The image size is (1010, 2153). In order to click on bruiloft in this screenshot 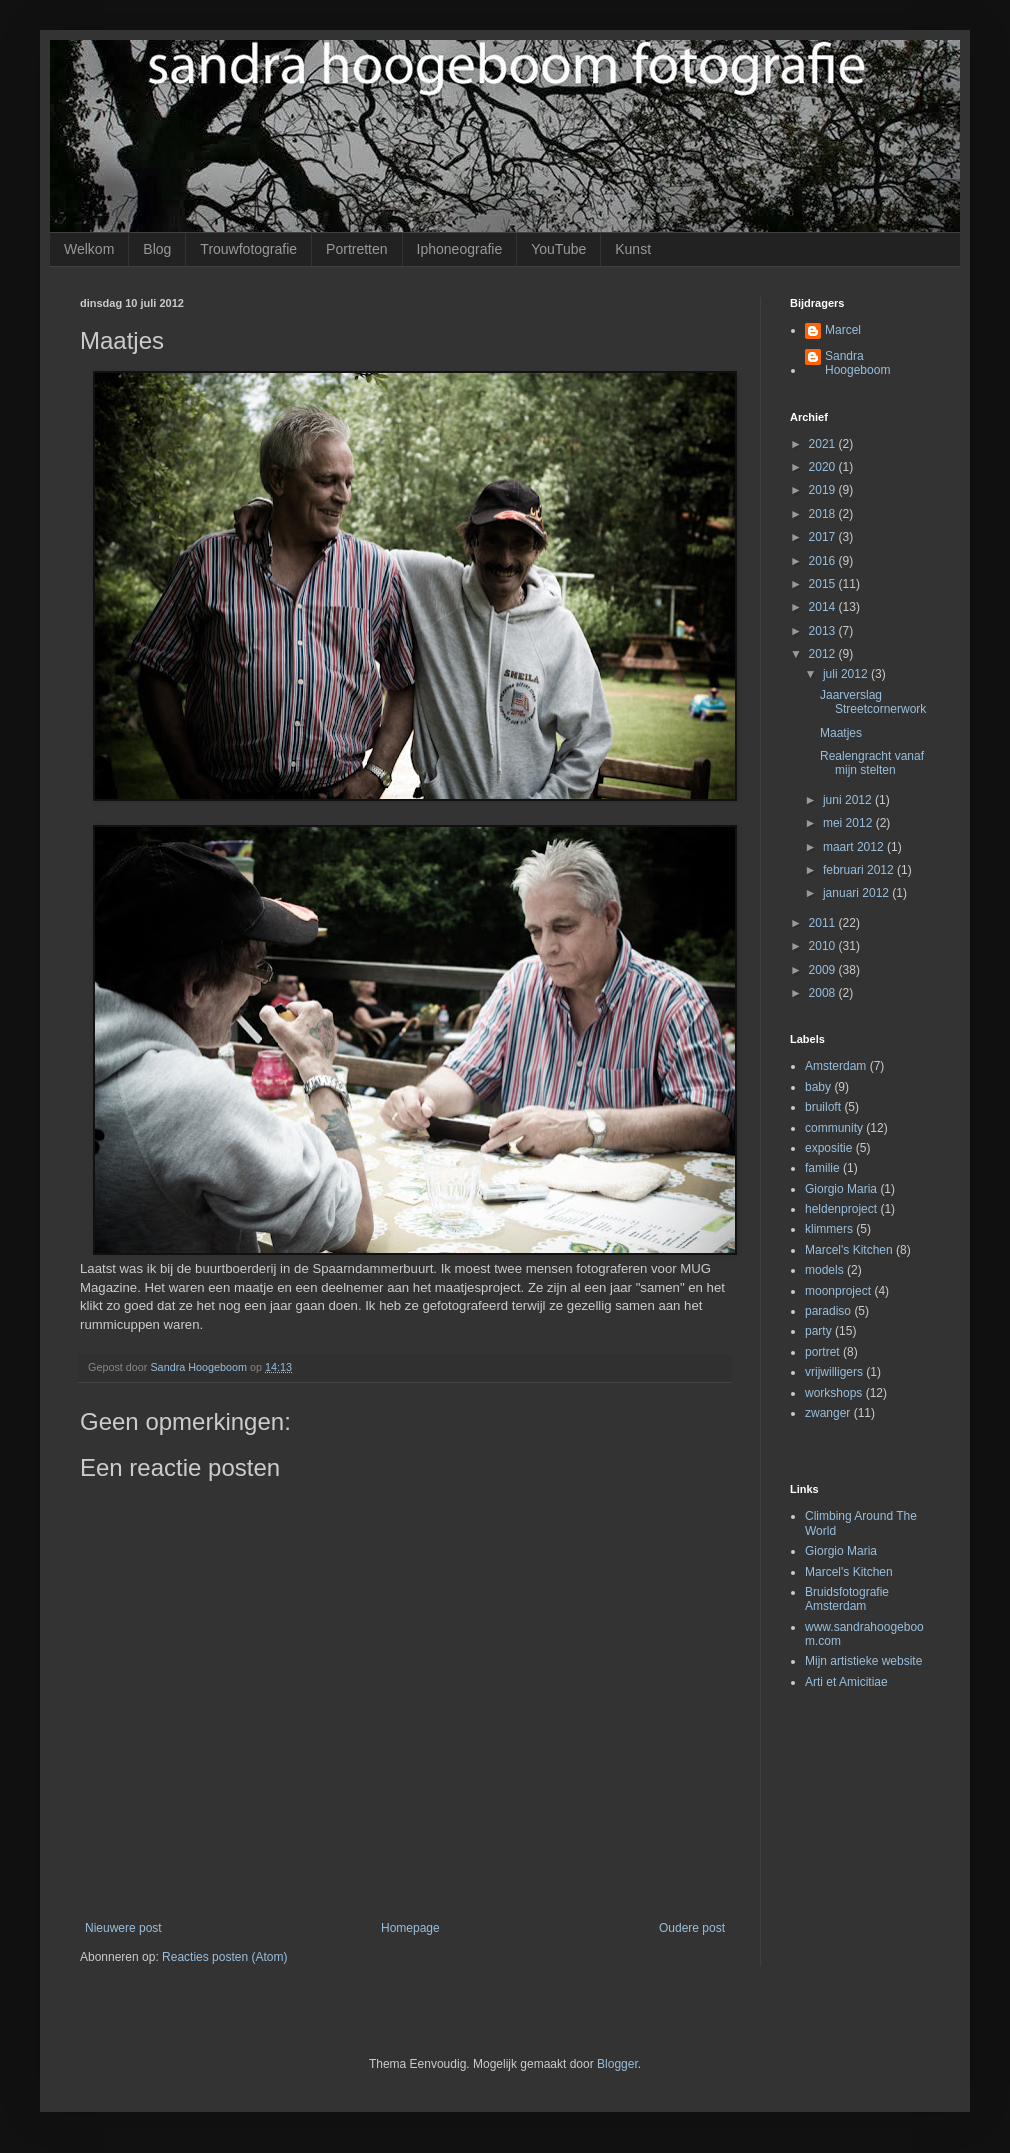, I will do `click(823, 1107)`.